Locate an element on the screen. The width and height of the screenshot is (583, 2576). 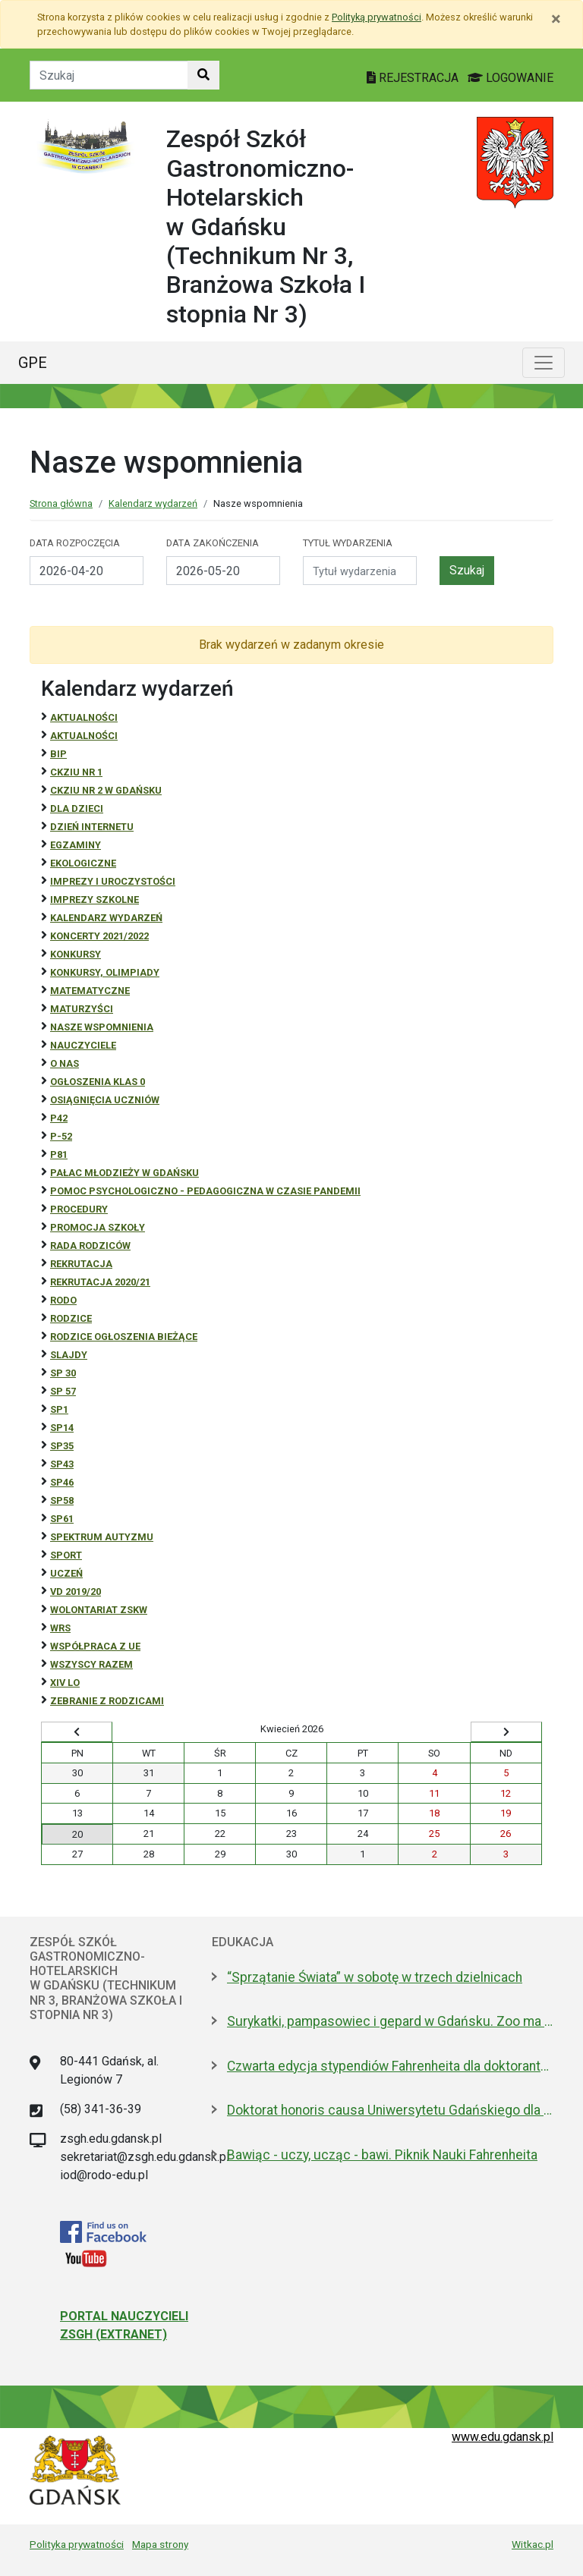
SP58 is located at coordinates (62, 1500).